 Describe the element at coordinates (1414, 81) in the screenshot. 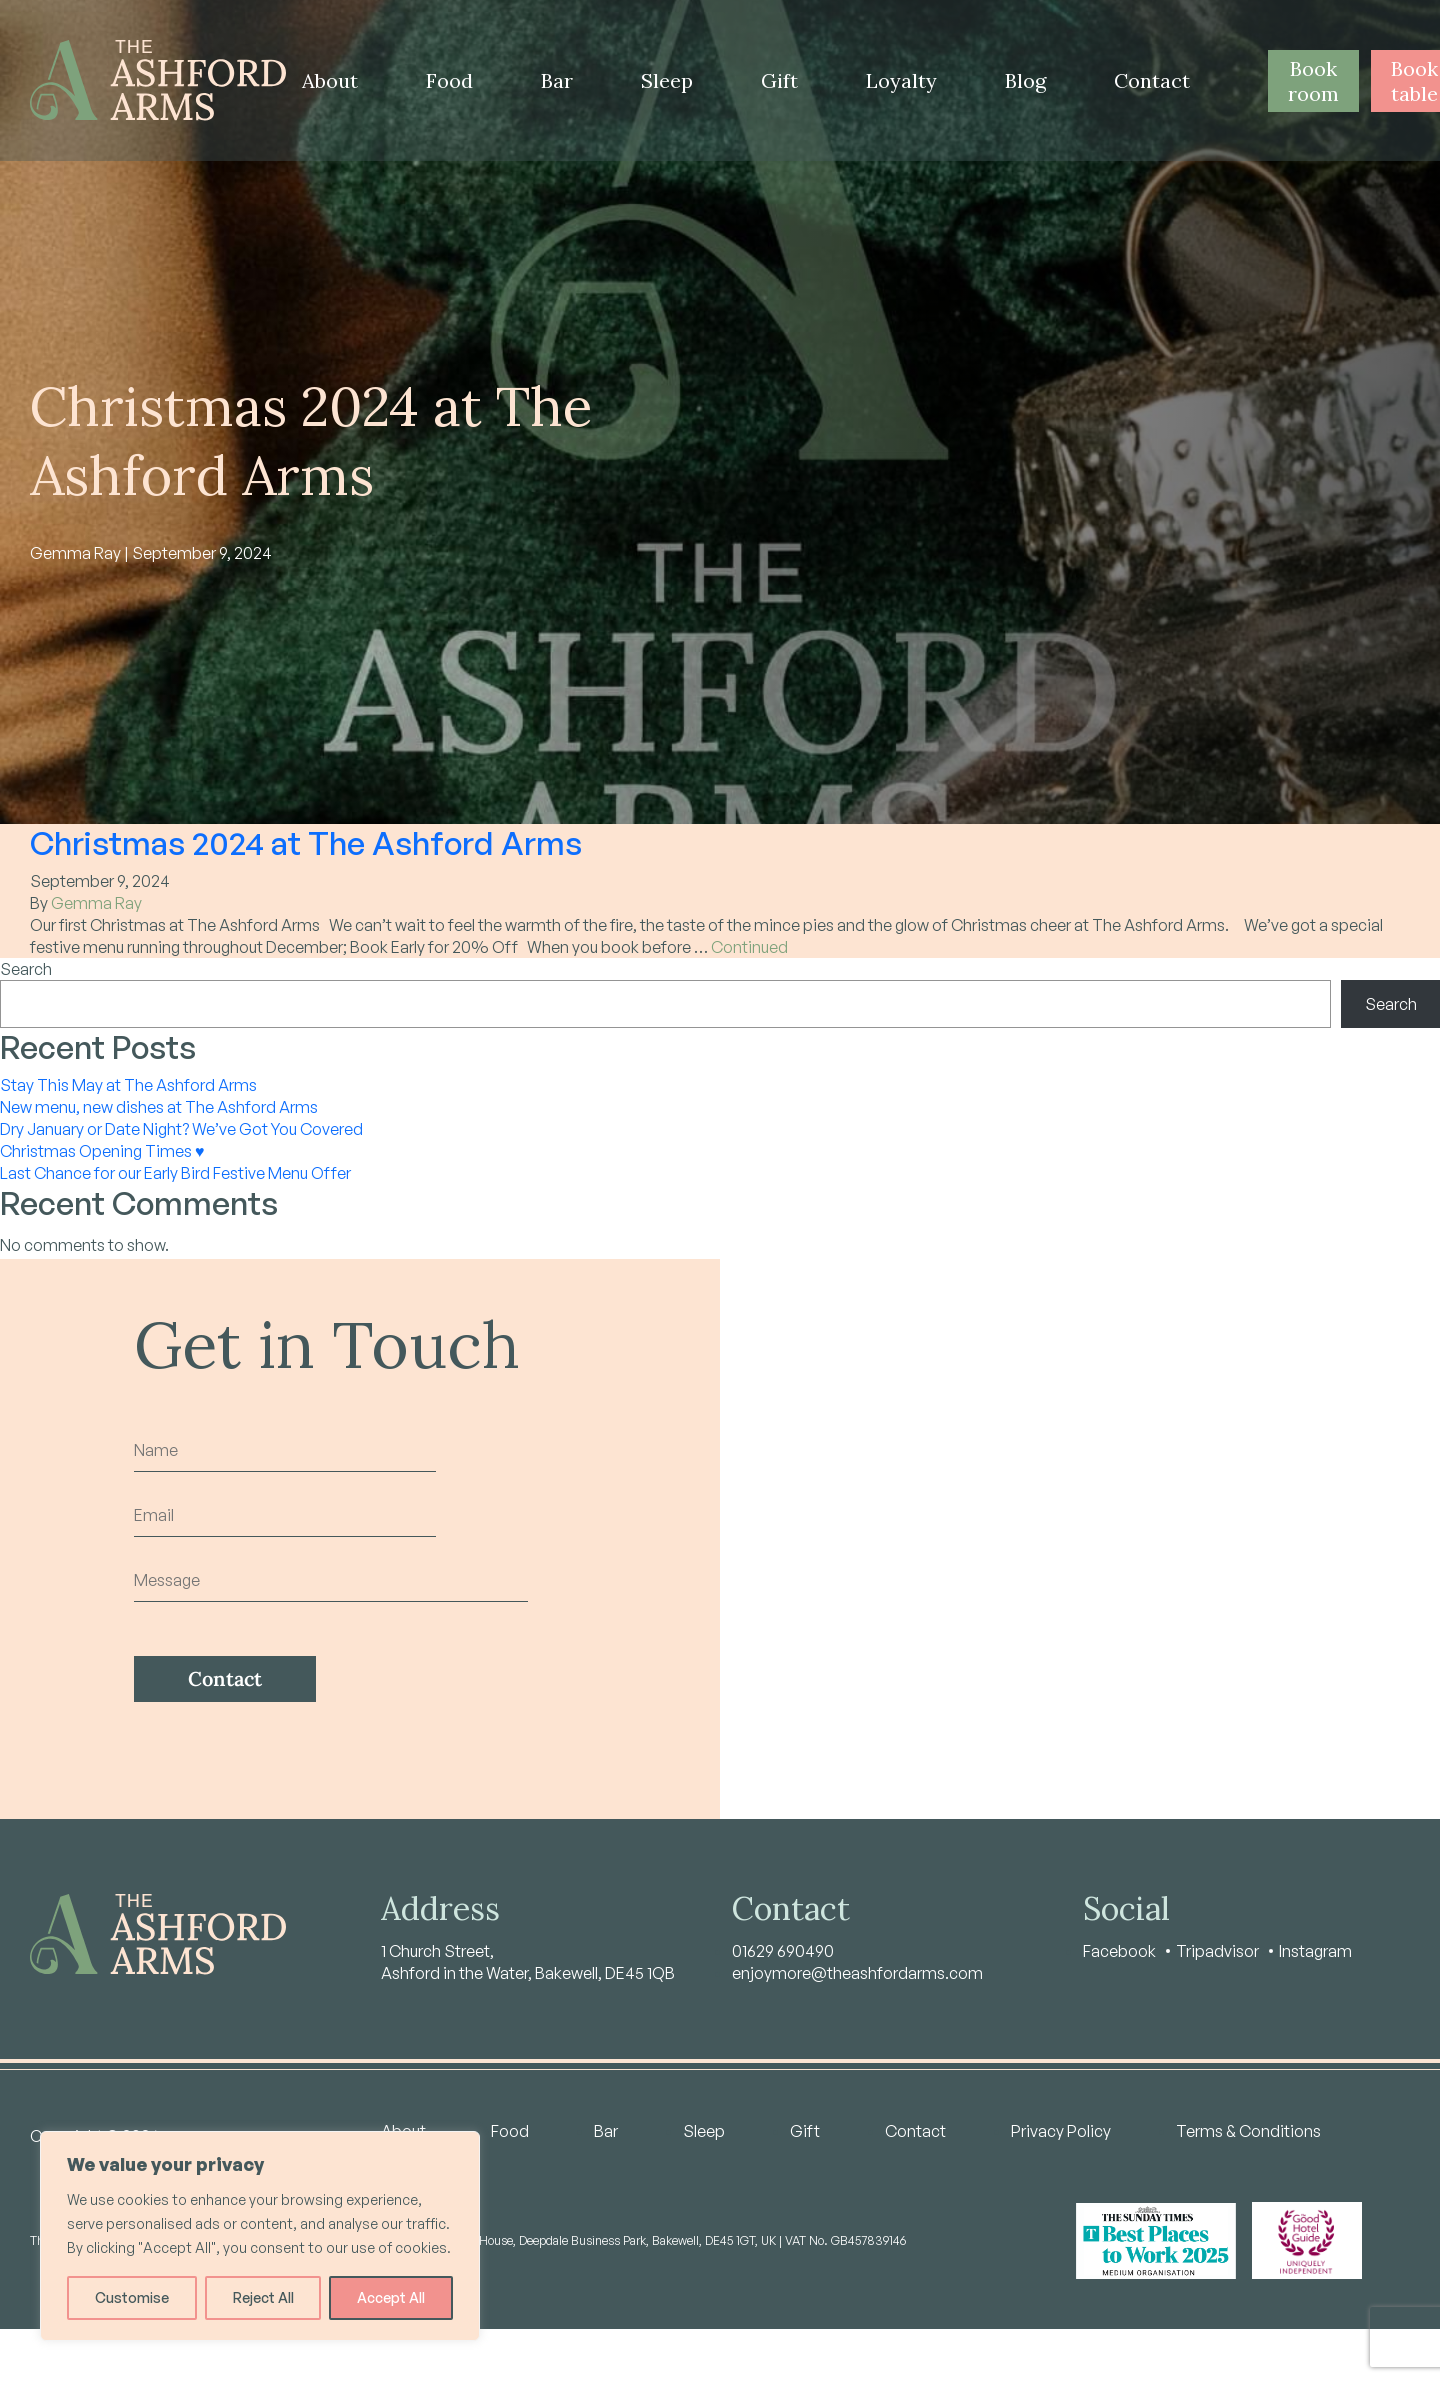

I see `Book table` at that location.